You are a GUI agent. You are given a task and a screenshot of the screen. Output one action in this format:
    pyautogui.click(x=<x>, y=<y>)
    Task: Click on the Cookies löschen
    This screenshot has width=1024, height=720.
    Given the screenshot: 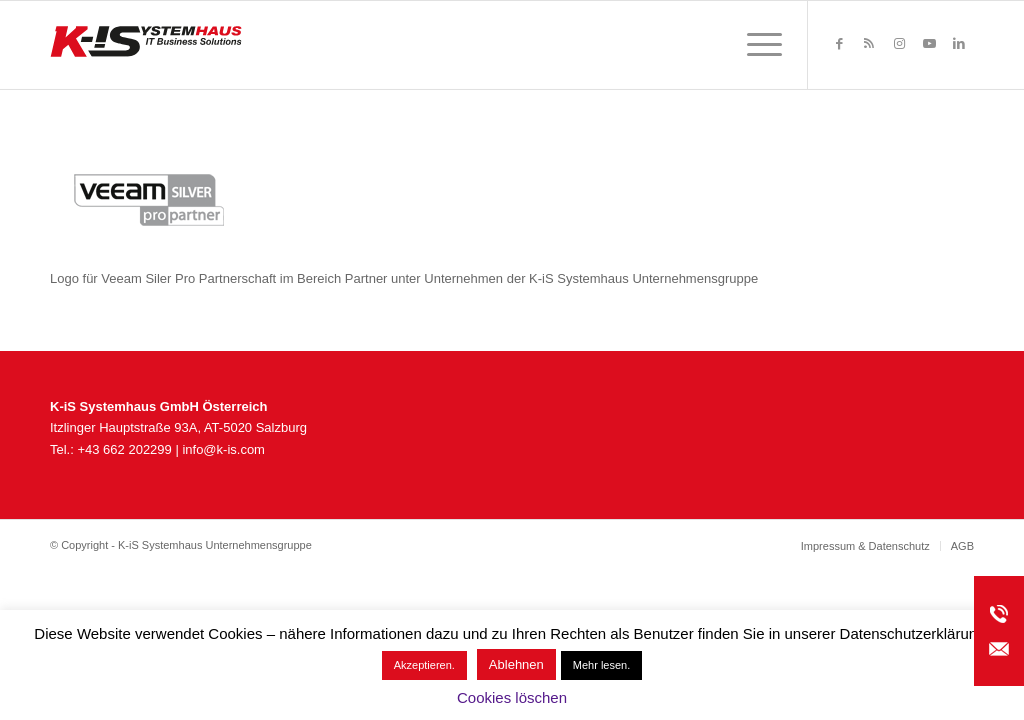 What is the action you would take?
    pyautogui.click(x=512, y=697)
    